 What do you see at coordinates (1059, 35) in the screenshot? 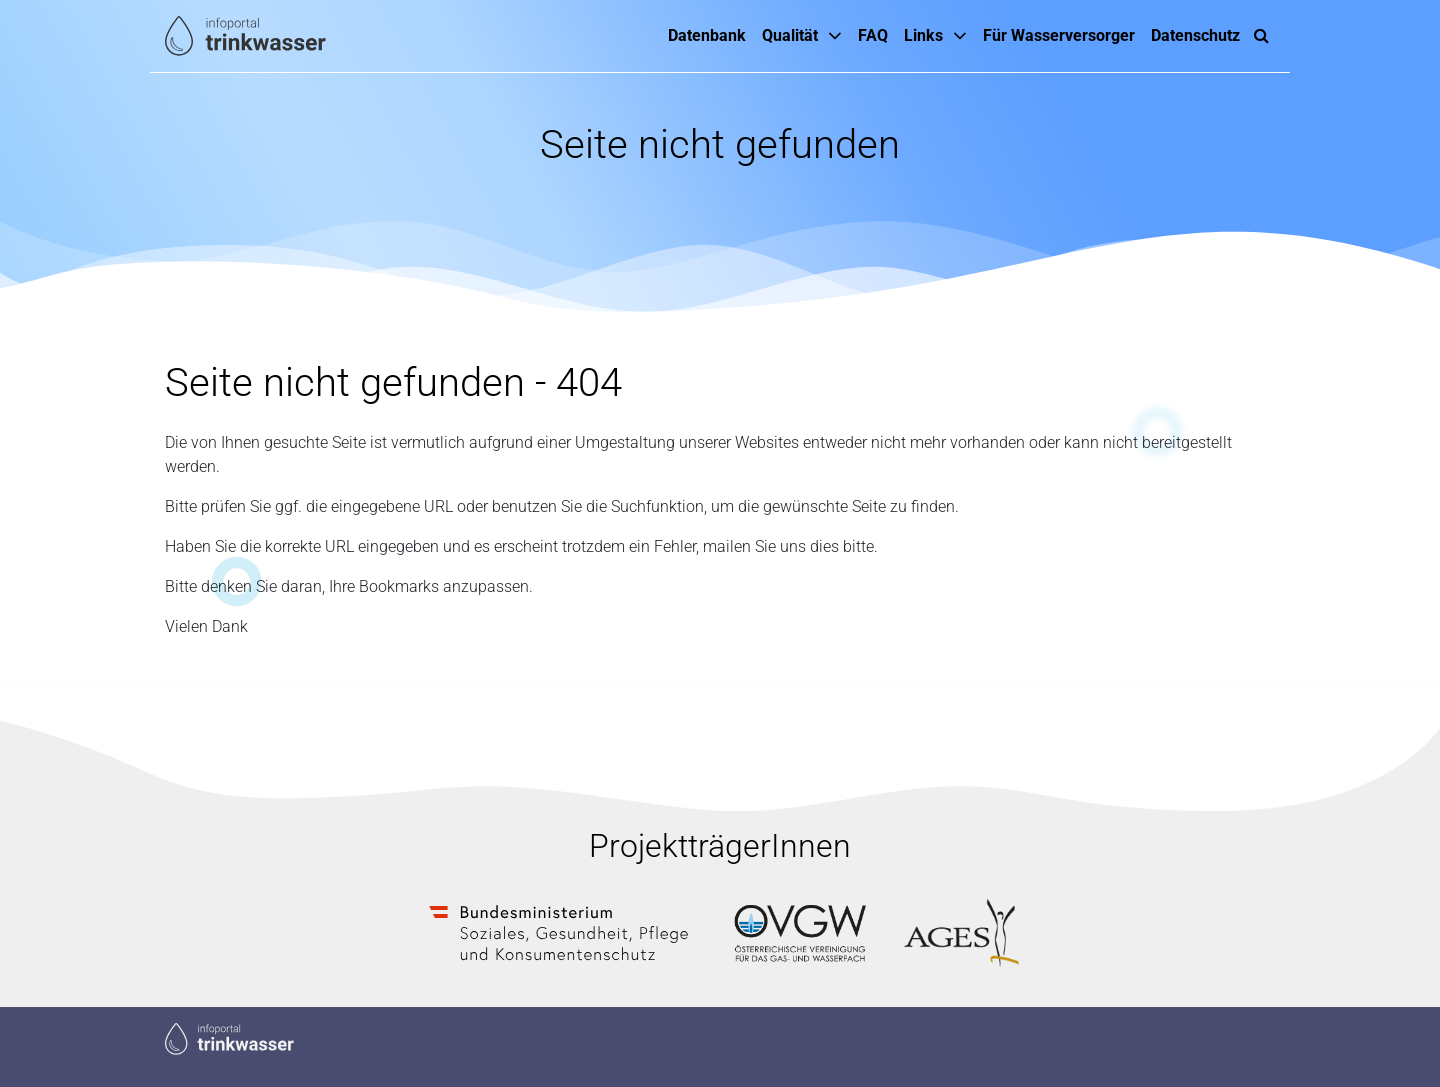
I see `Für Wasserversorger` at bounding box center [1059, 35].